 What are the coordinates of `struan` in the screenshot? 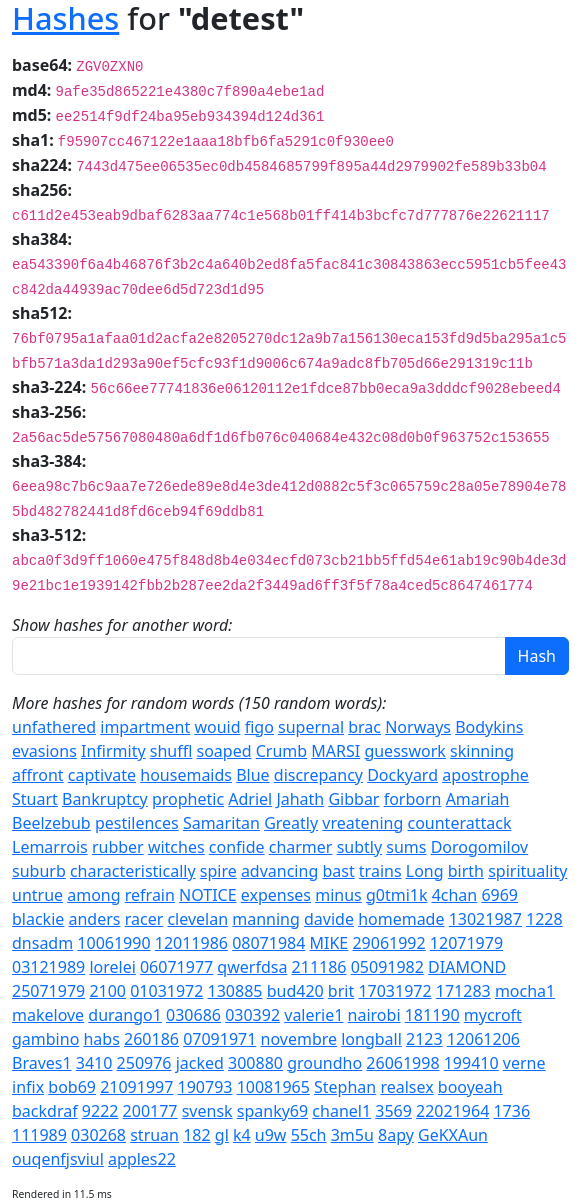 It's located at (154, 1135).